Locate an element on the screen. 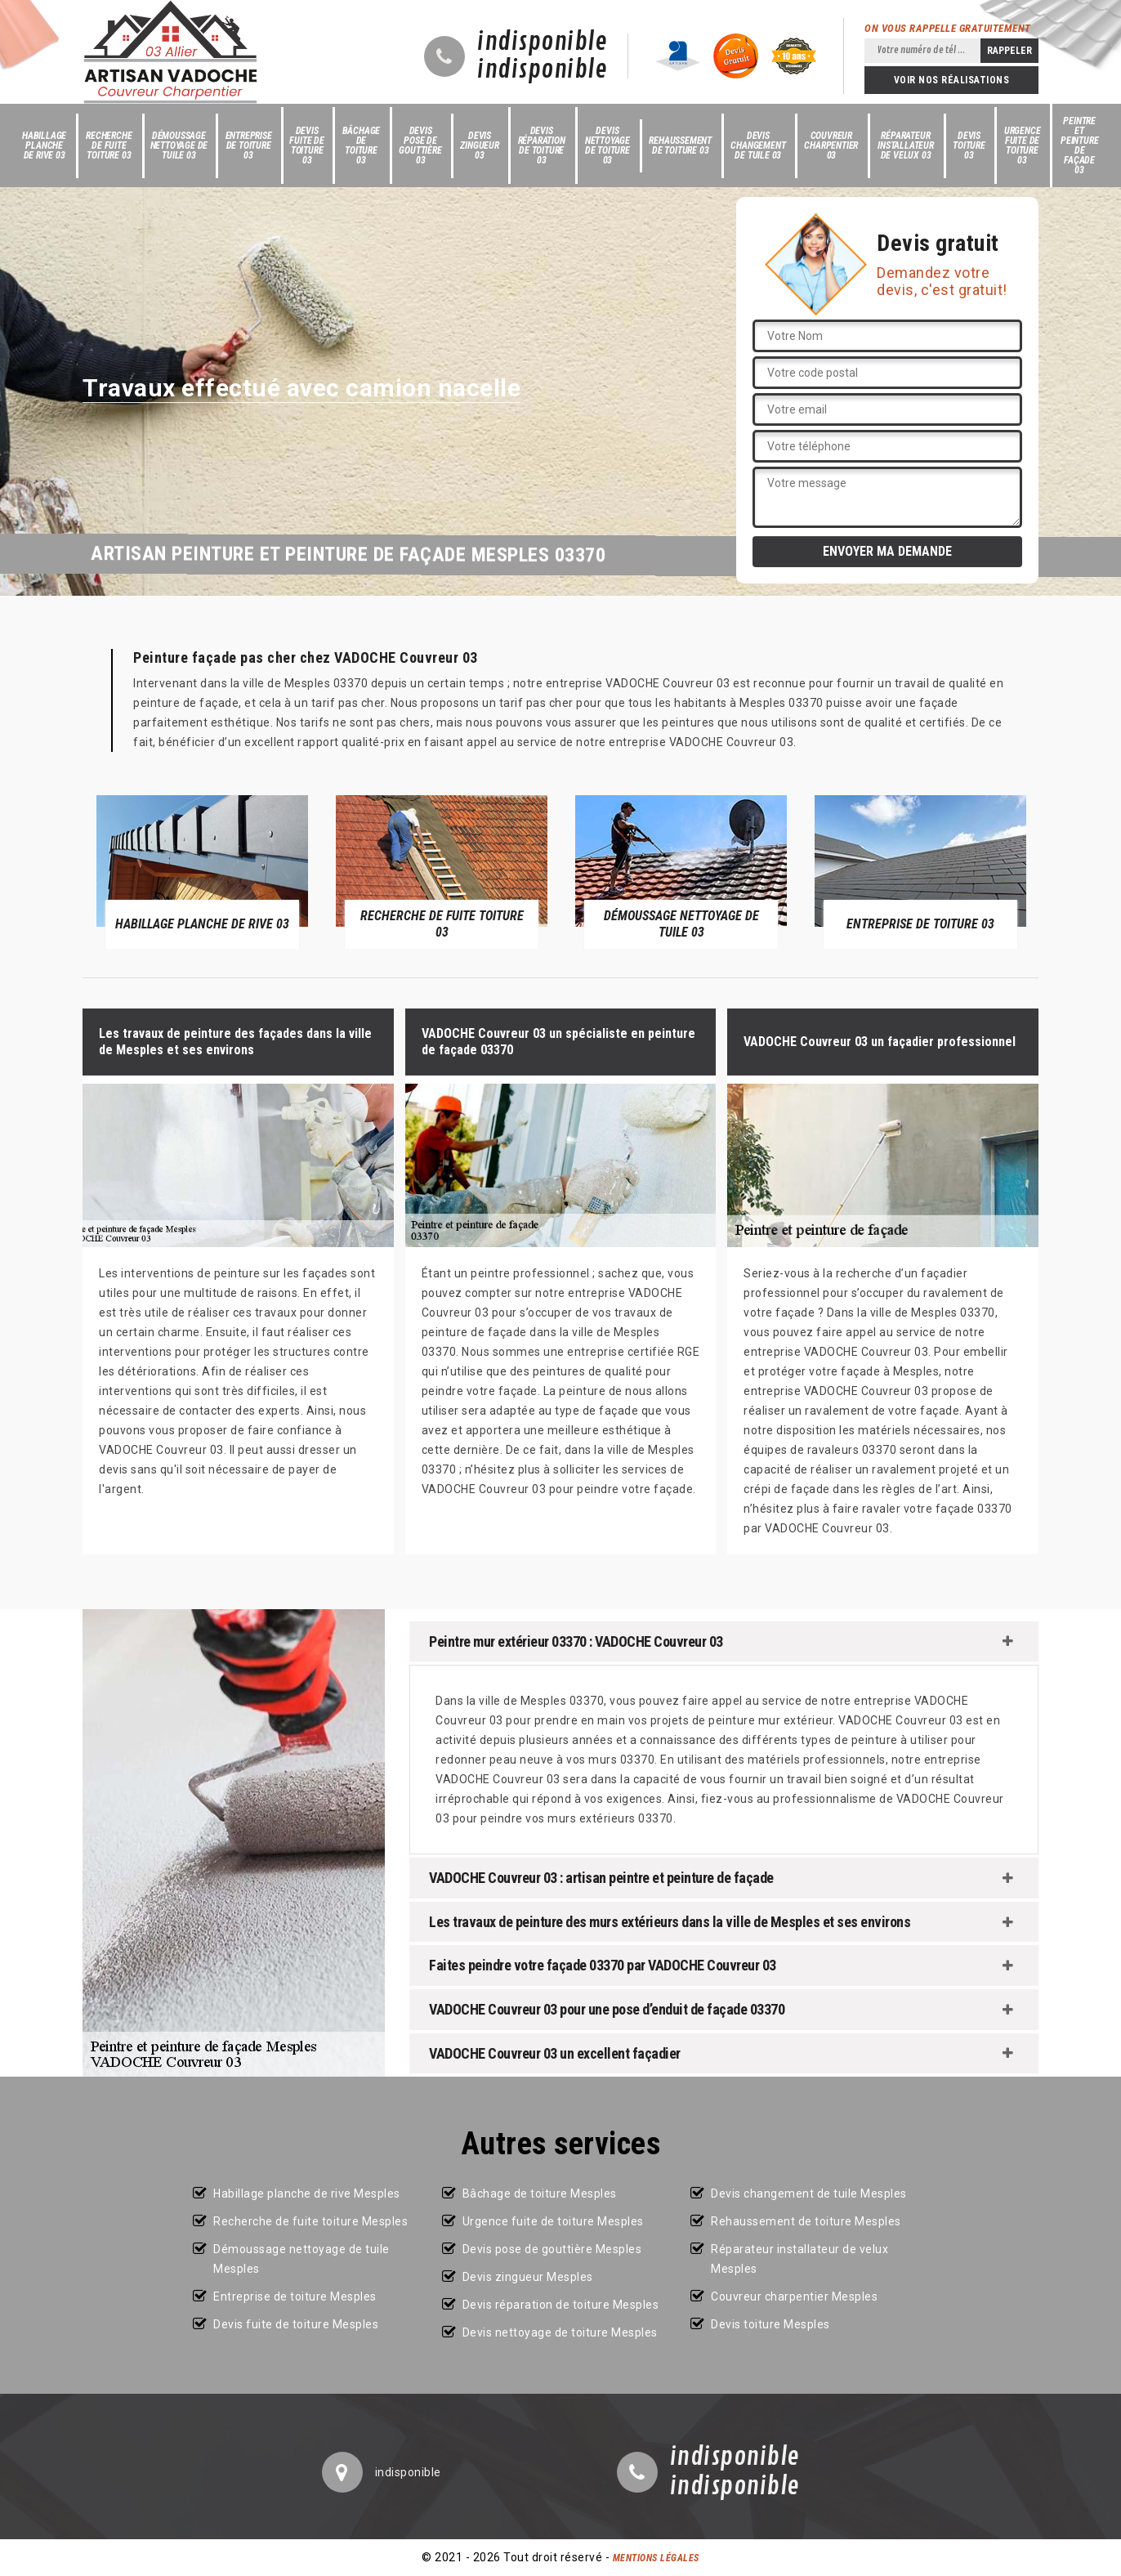 This screenshot has width=1121, height=2576. Mentions légales is located at coordinates (656, 2558).